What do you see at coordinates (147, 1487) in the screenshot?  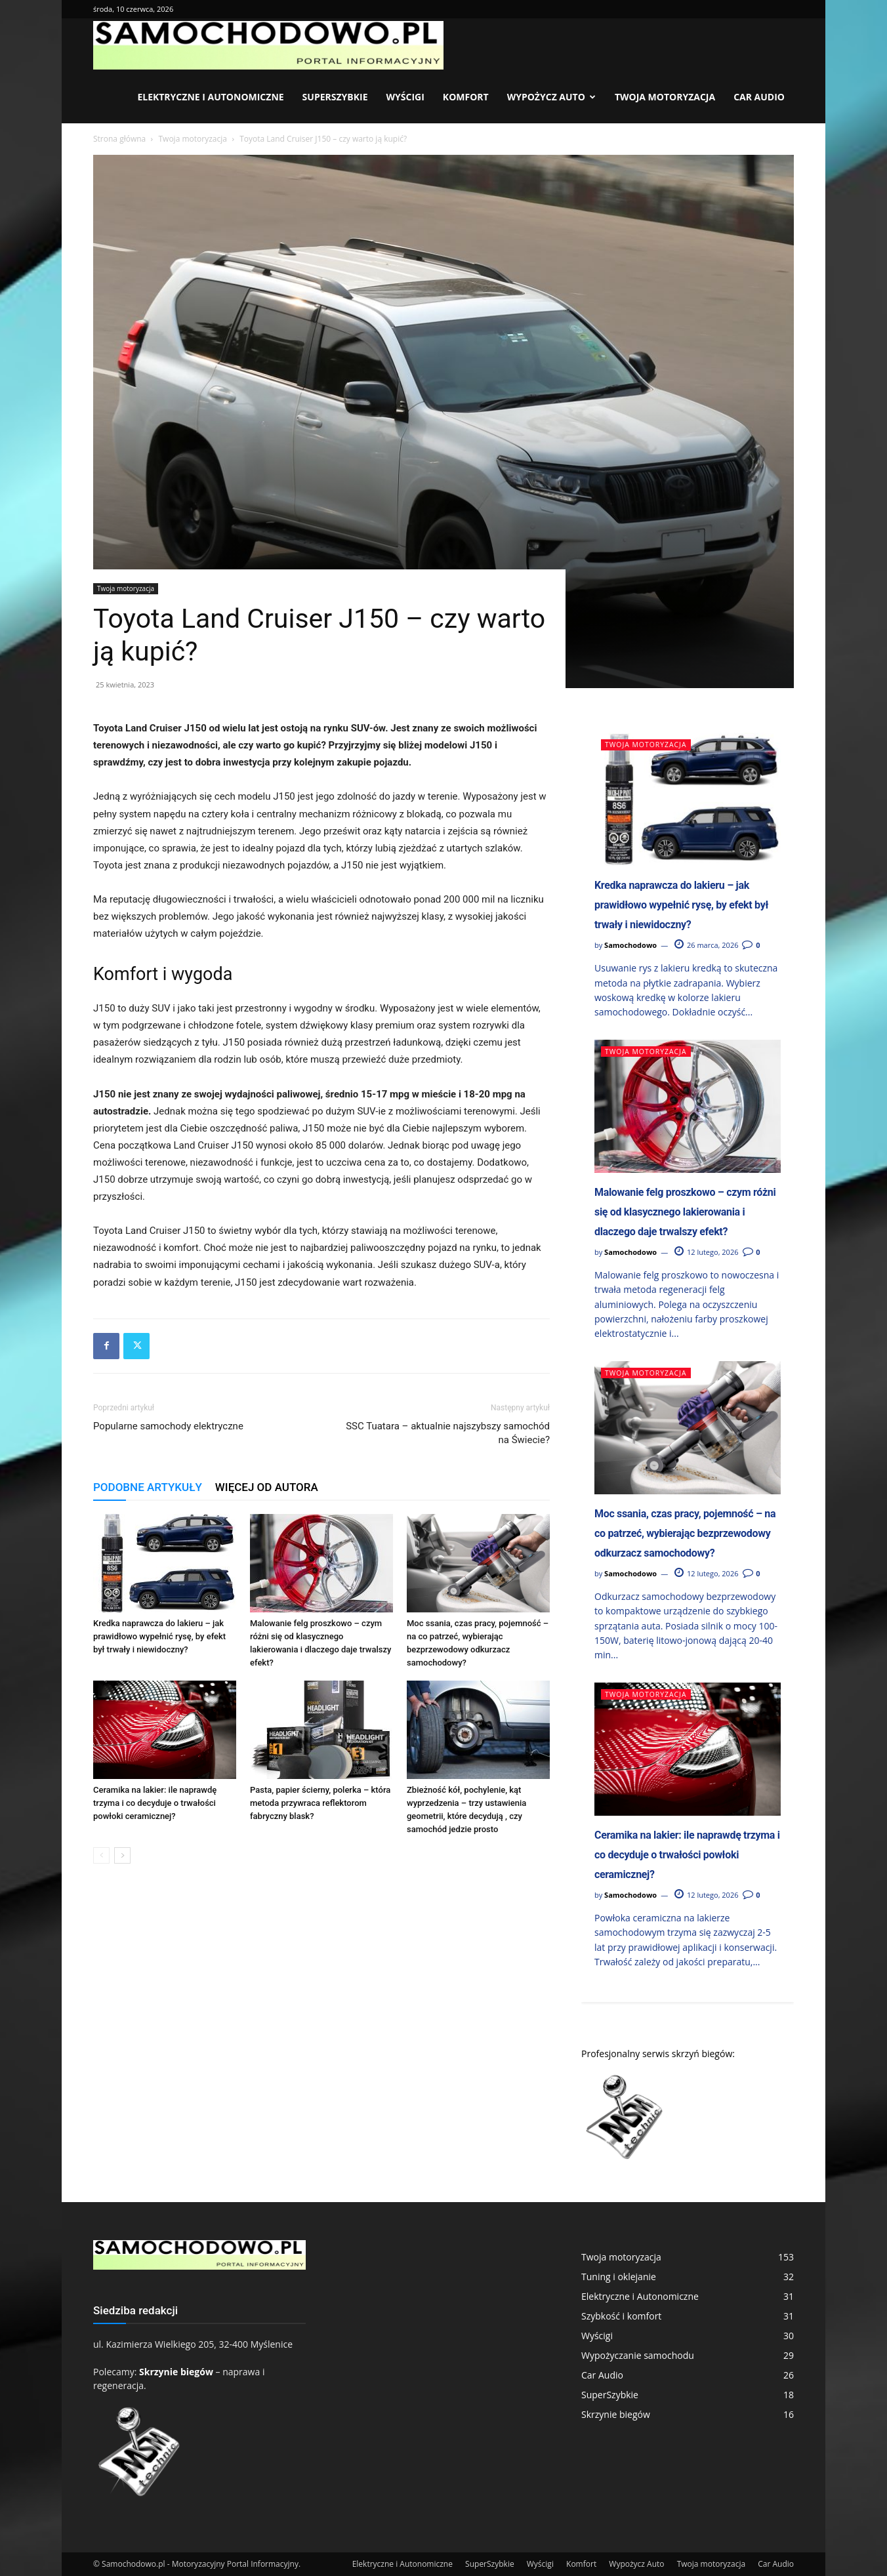 I see `PODOBNE ARTYKUŁY` at bounding box center [147, 1487].